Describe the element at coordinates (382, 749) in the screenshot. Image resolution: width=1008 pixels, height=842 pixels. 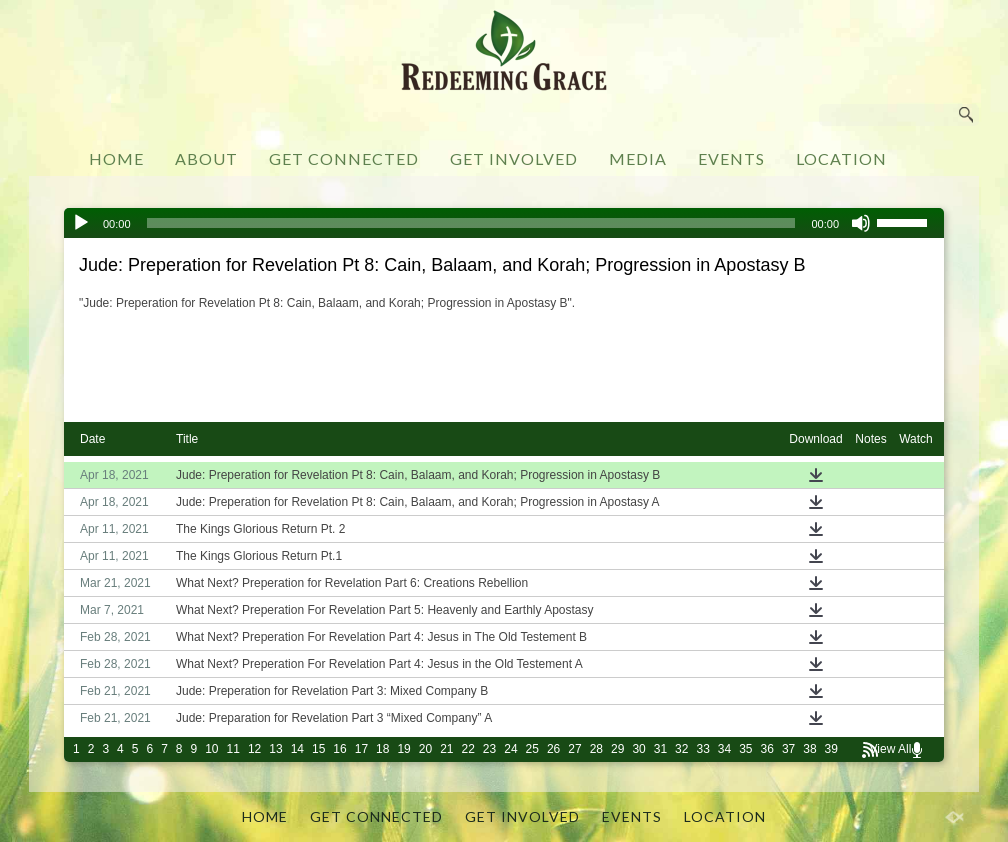
I see `18` at that location.